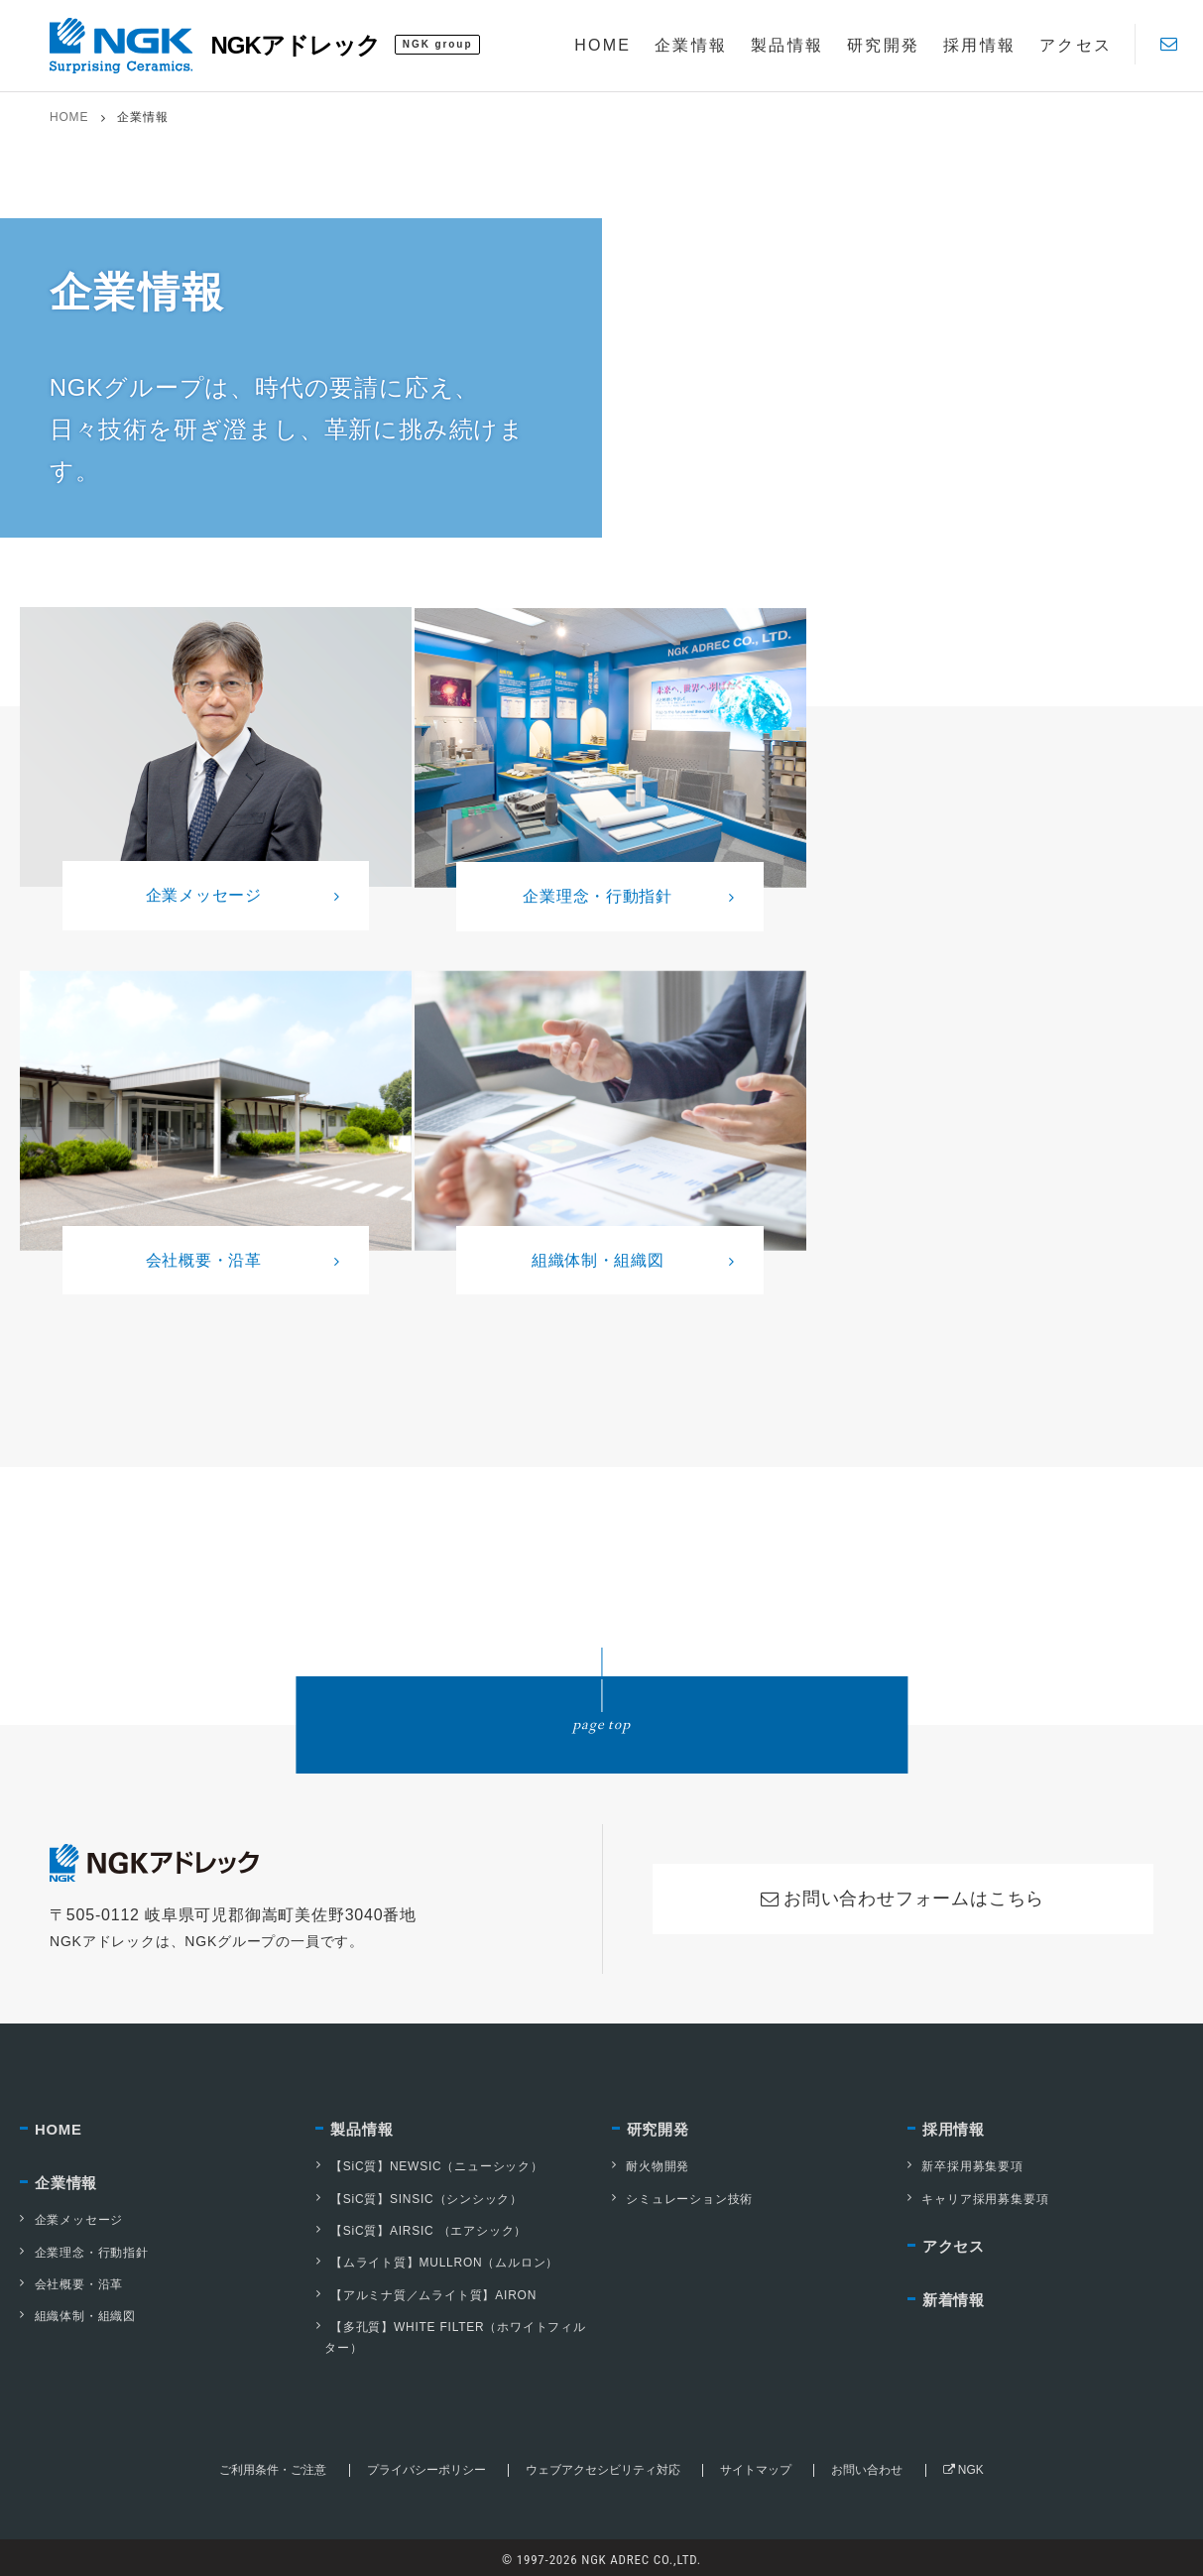  I want to click on 企業理念・行動指針, so click(84, 2249).